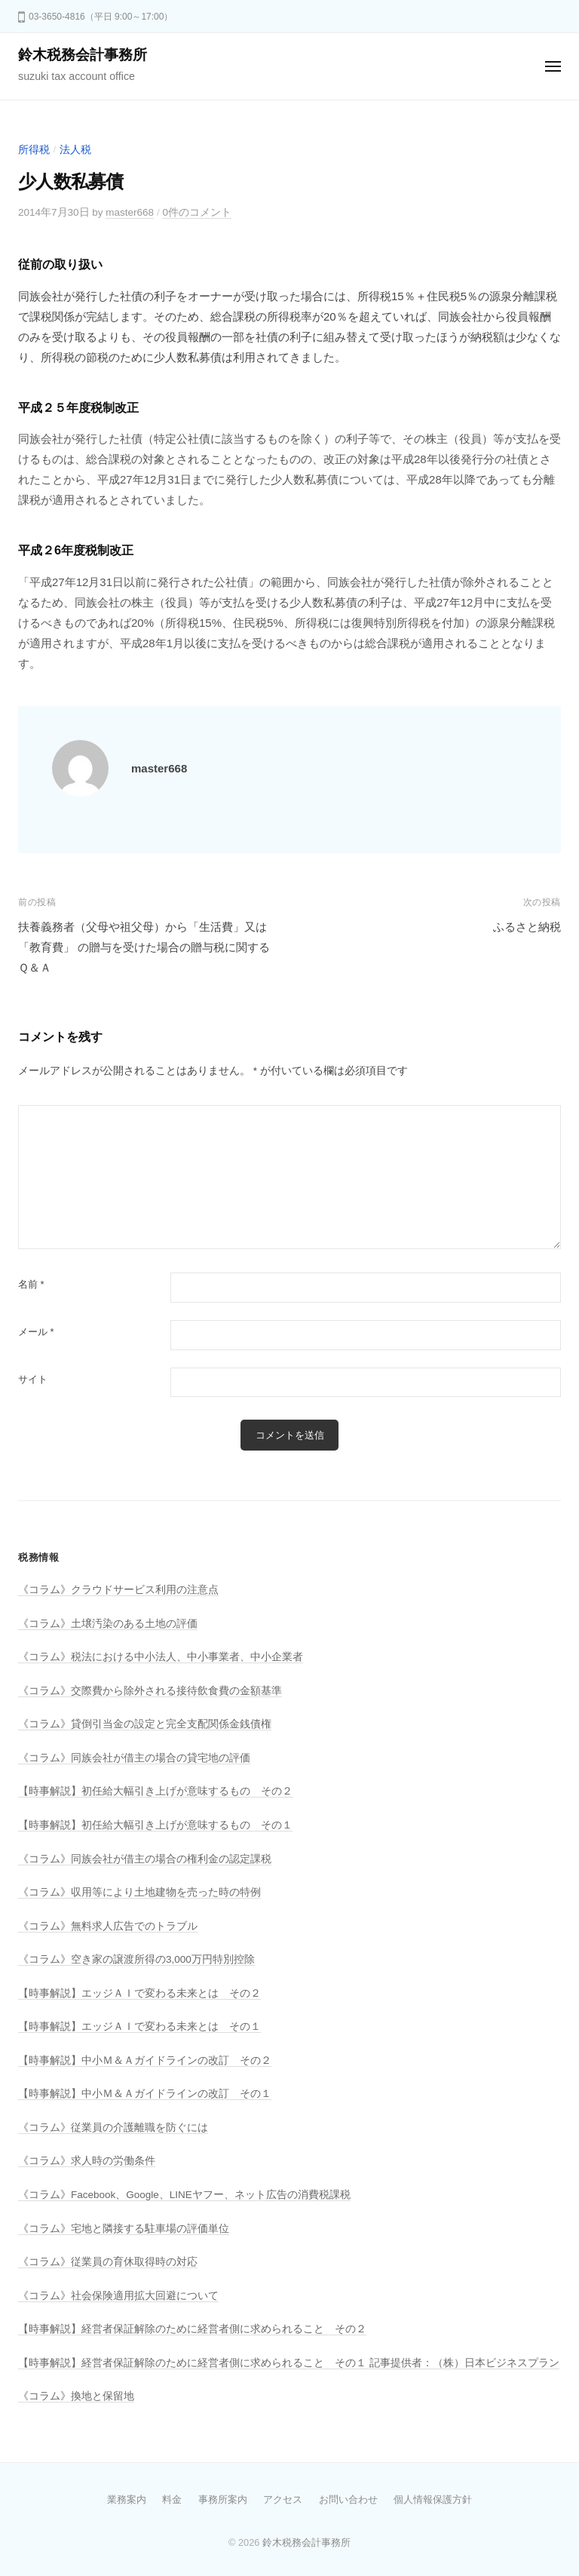 Image resolution: width=579 pixels, height=2576 pixels. Describe the element at coordinates (282, 2499) in the screenshot. I see `アクセス` at that location.